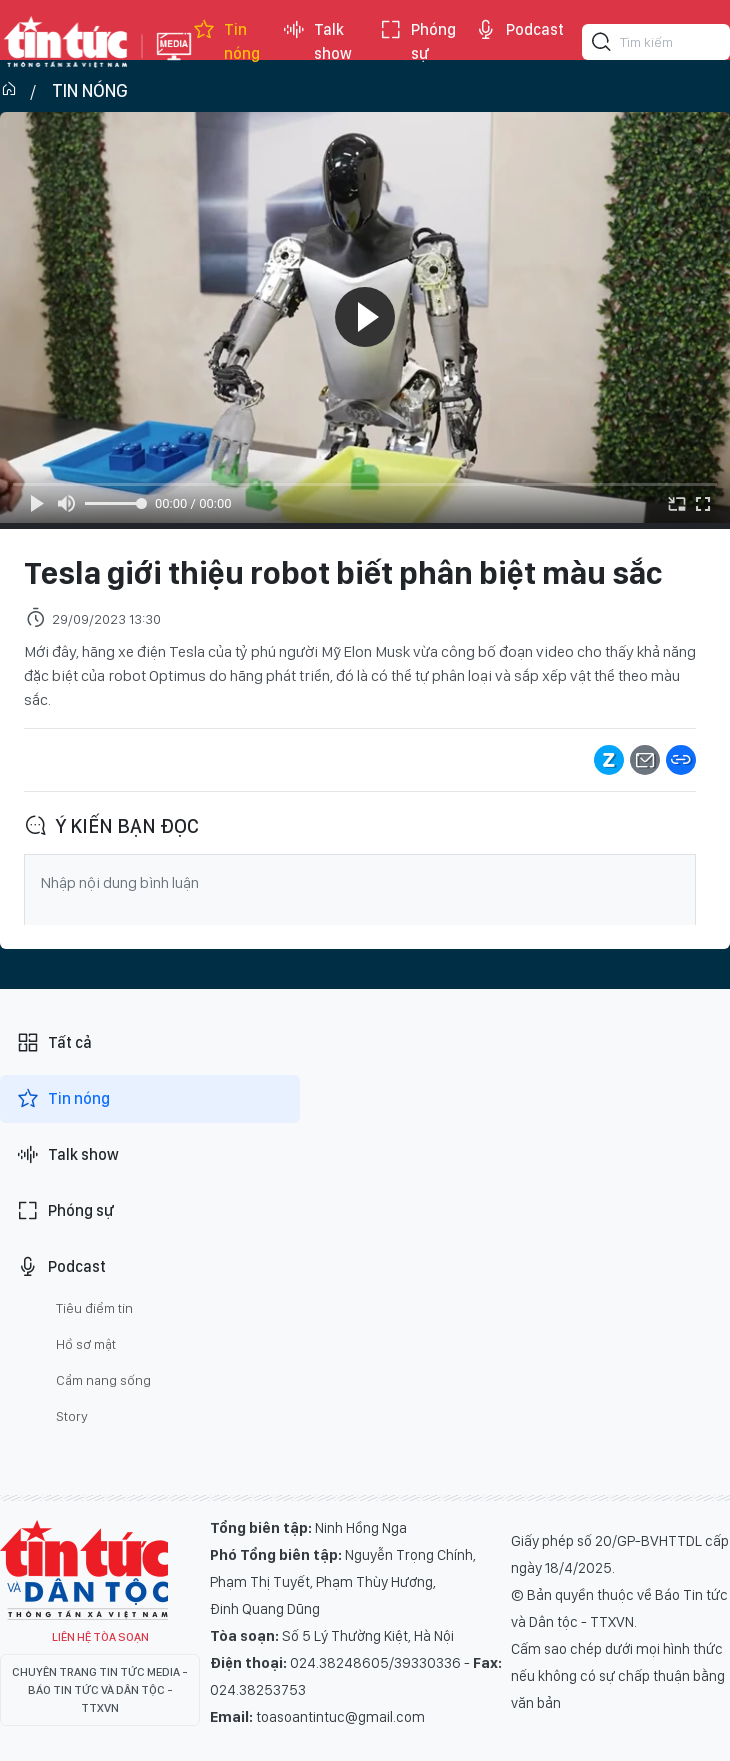  What do you see at coordinates (100, 1637) in the screenshot?
I see `Liên hệ tòa soạn` at bounding box center [100, 1637].